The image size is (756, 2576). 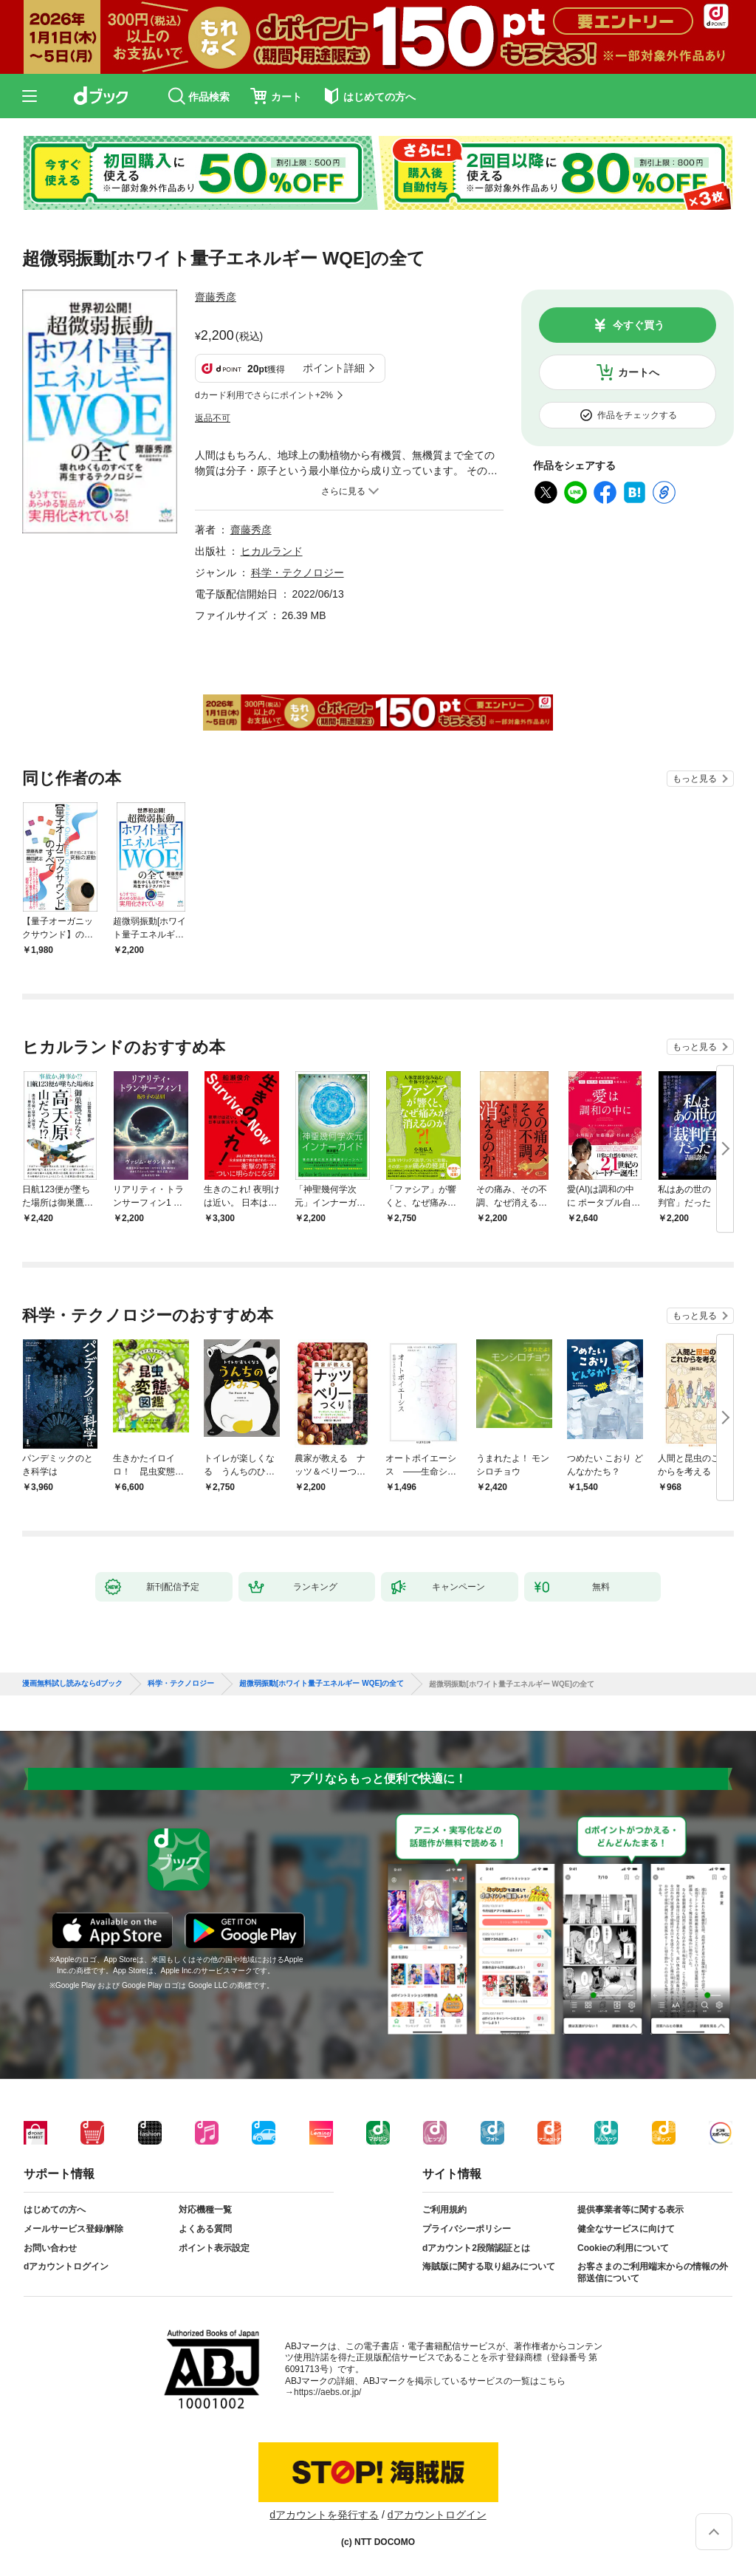 What do you see at coordinates (55, 2209) in the screenshot?
I see `はじめての方へ` at bounding box center [55, 2209].